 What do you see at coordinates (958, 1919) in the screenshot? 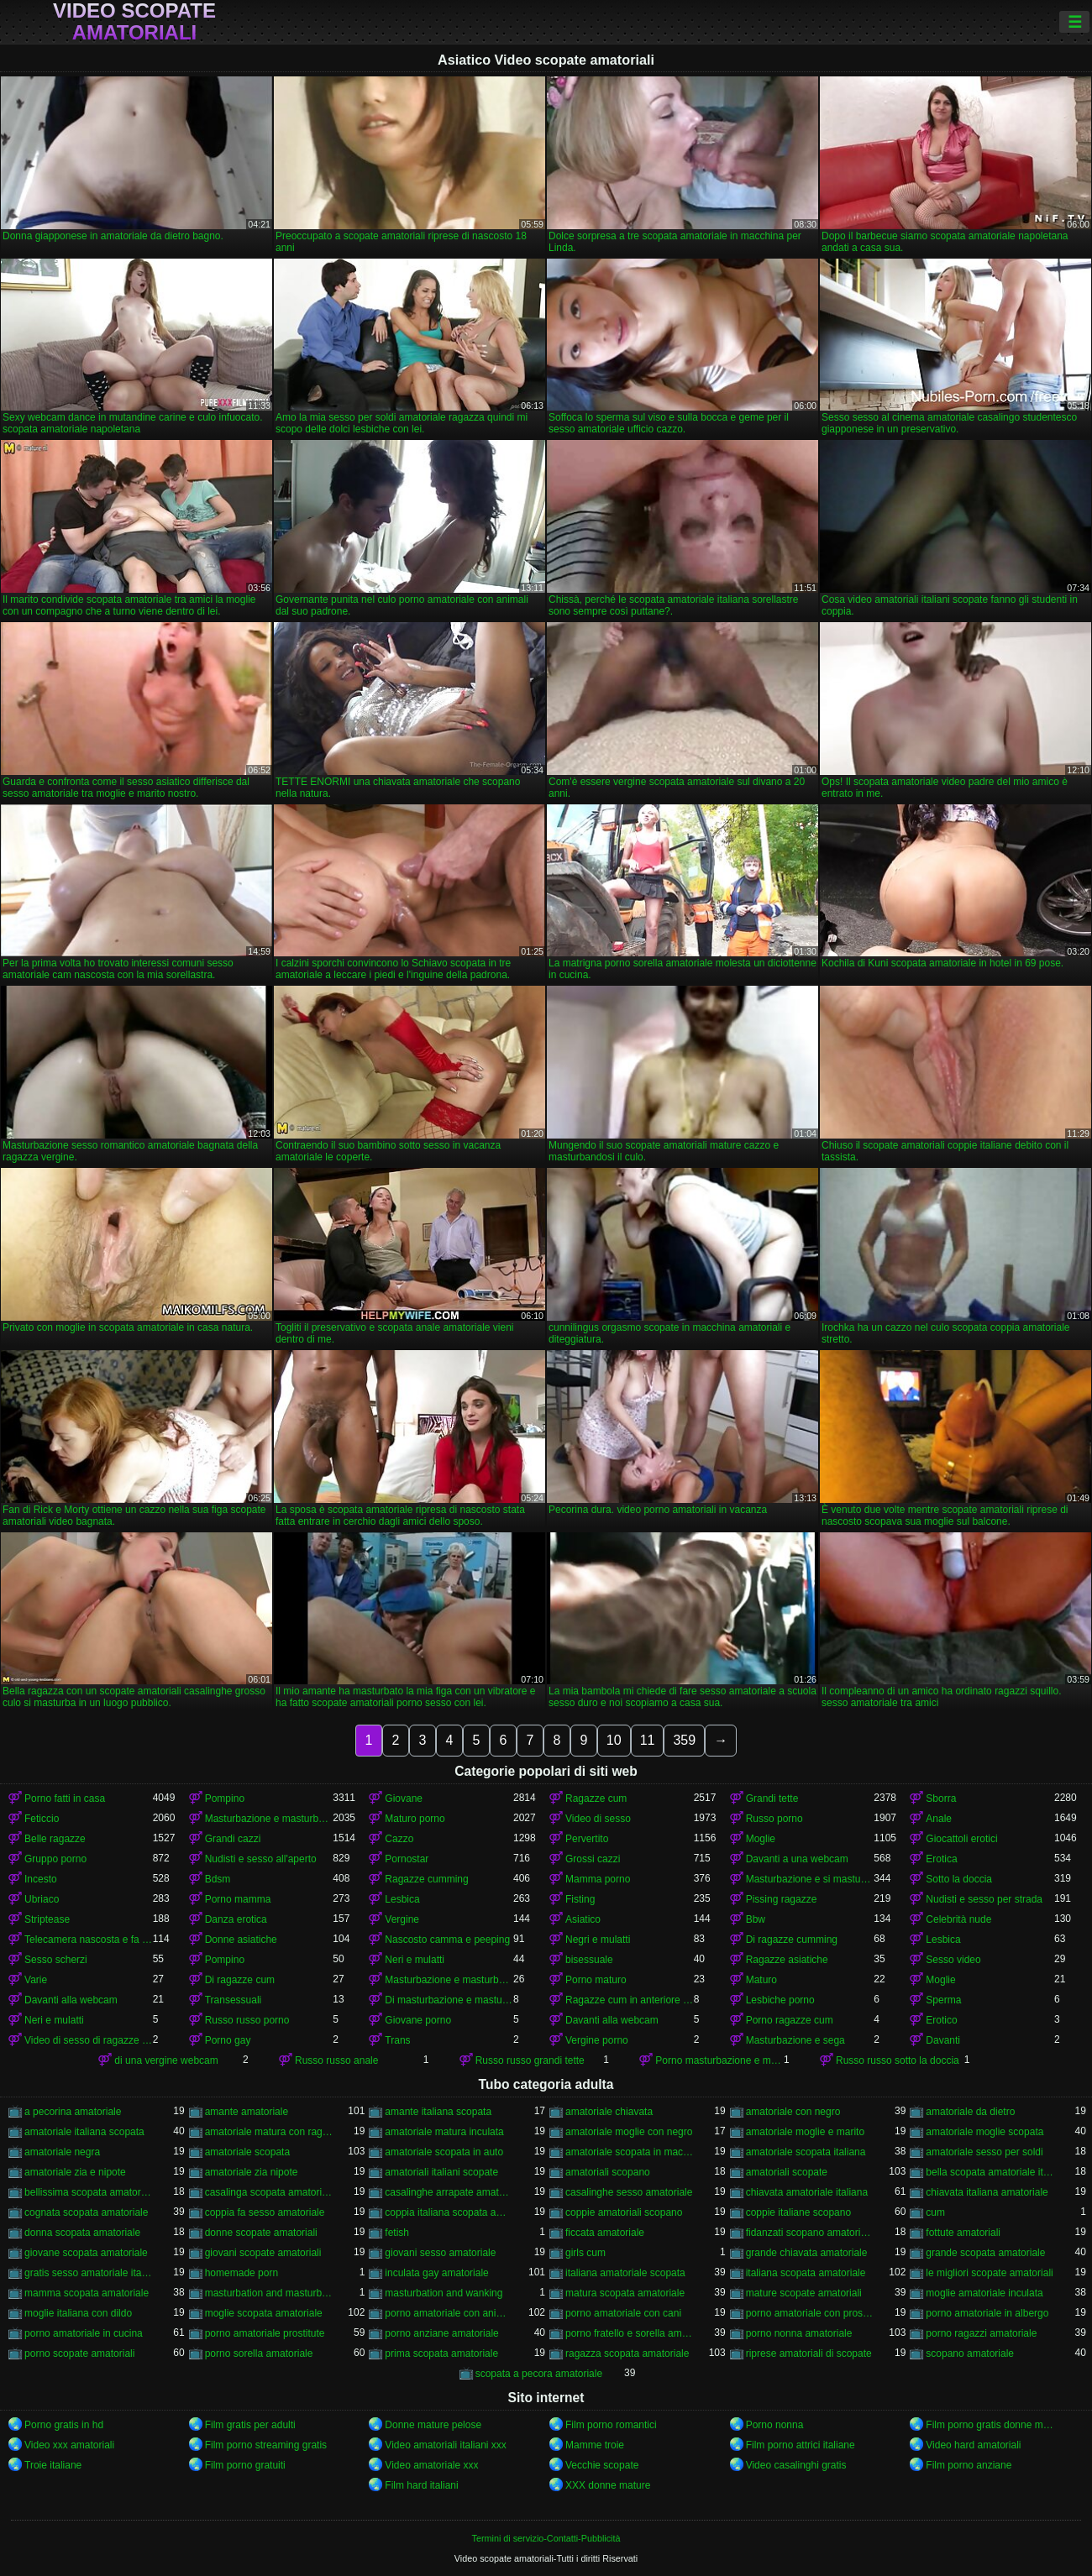
I see `Celebrità nude` at bounding box center [958, 1919].